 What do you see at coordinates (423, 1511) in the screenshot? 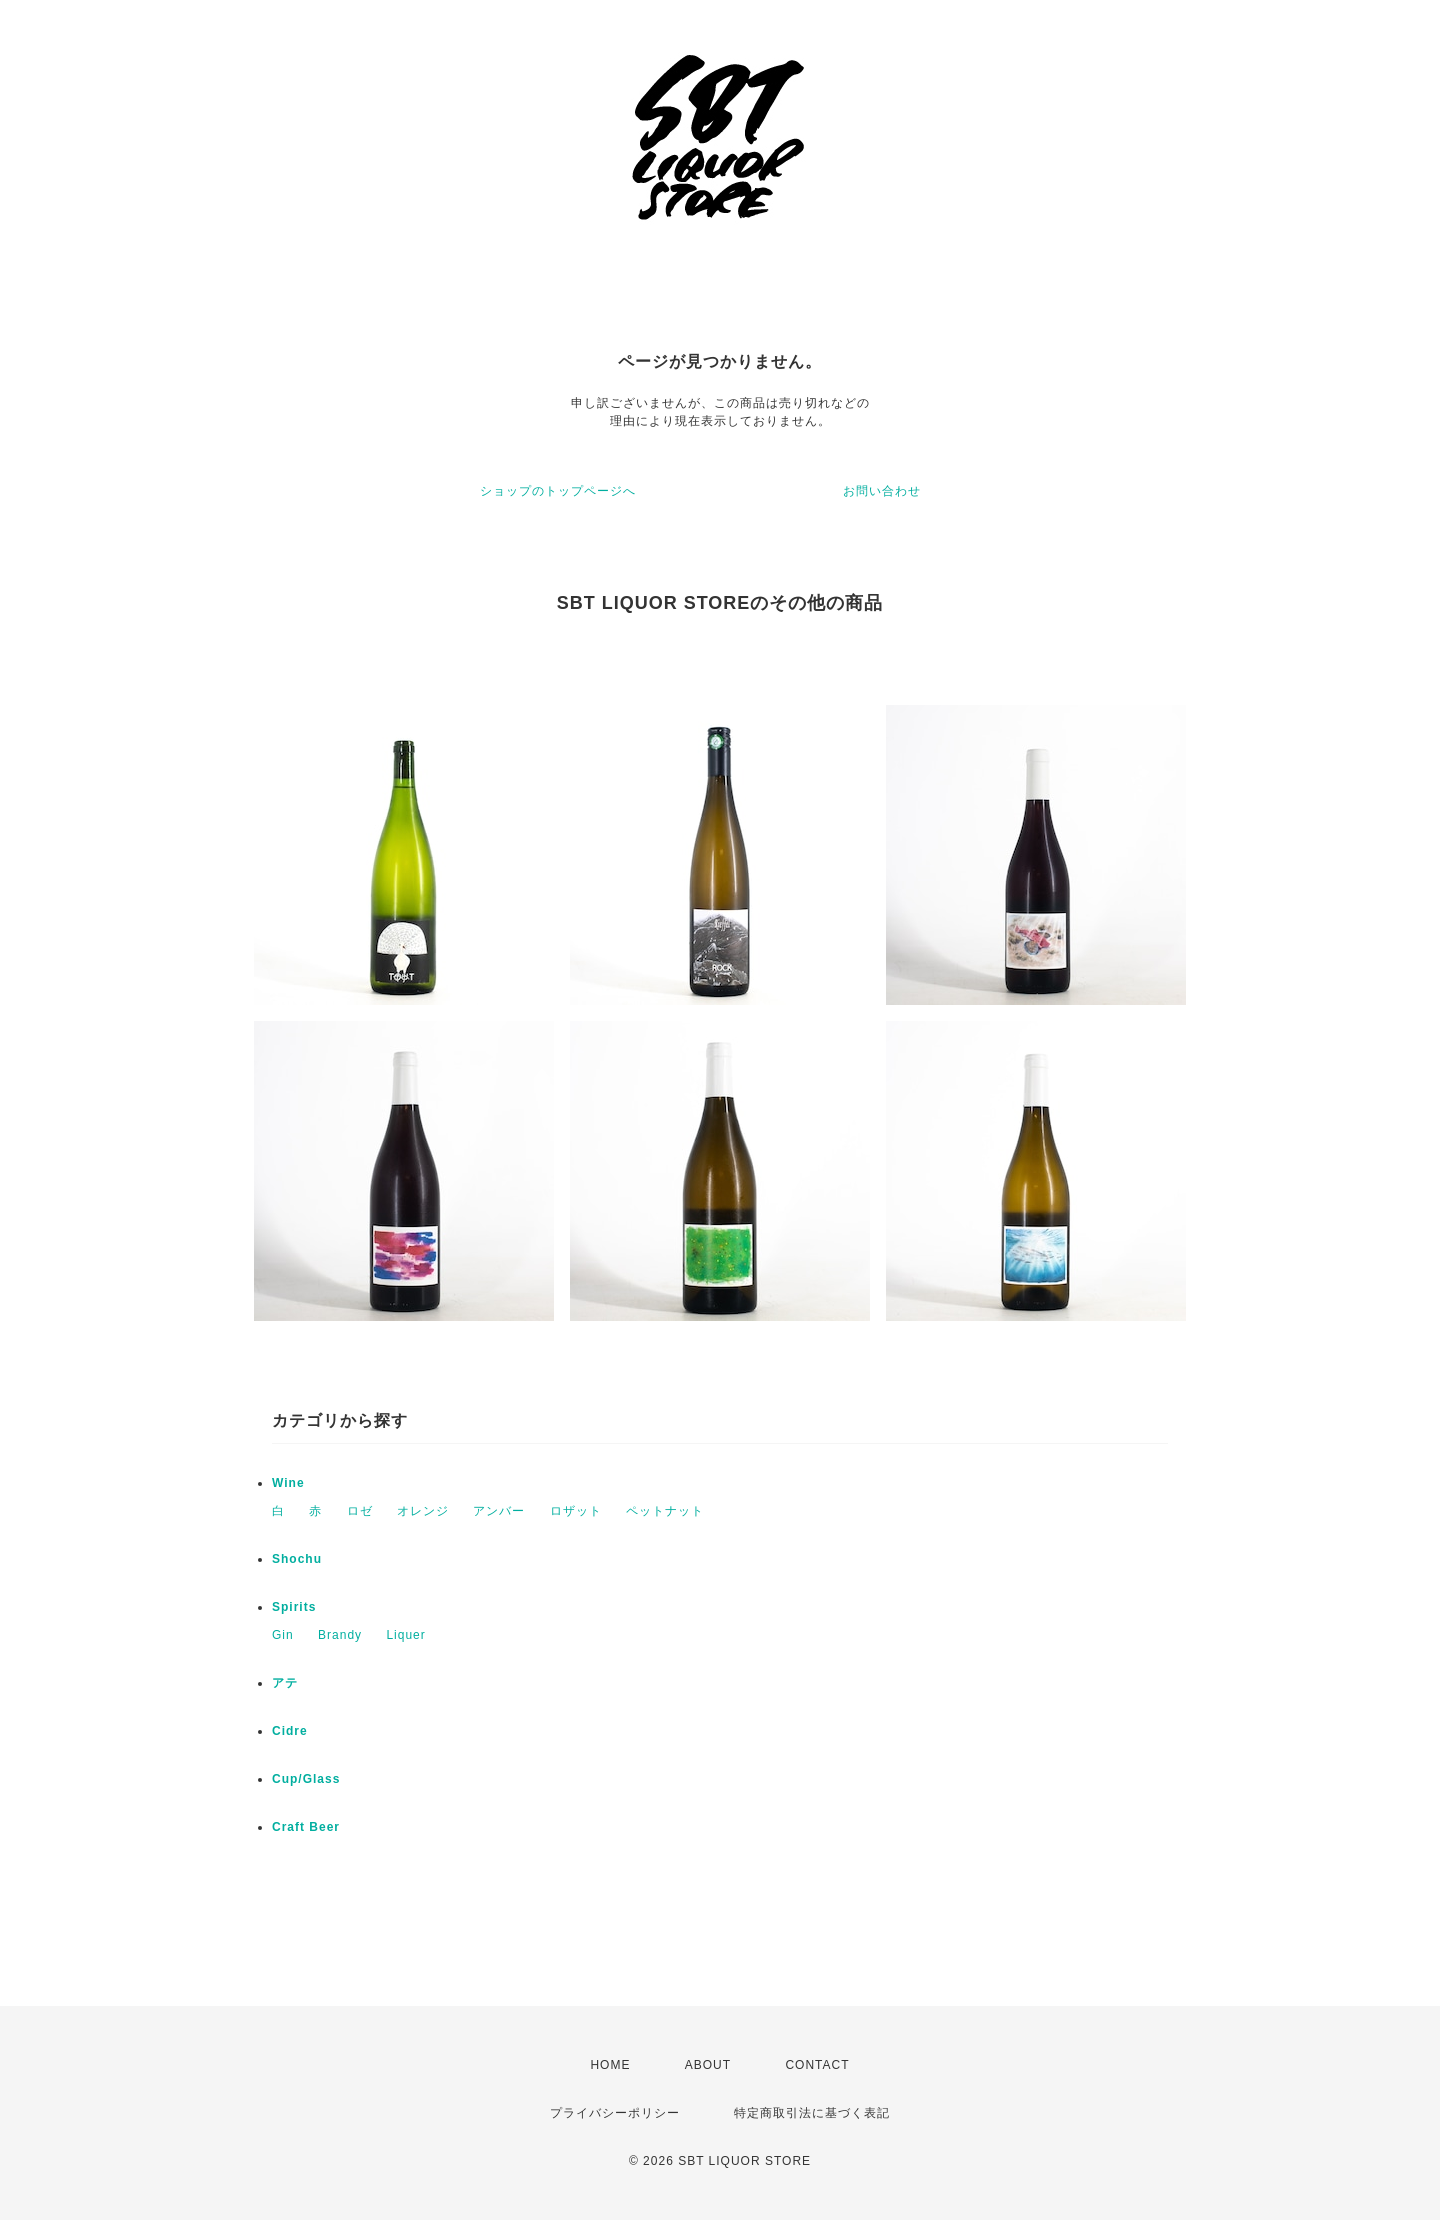
I see `オレンジ` at bounding box center [423, 1511].